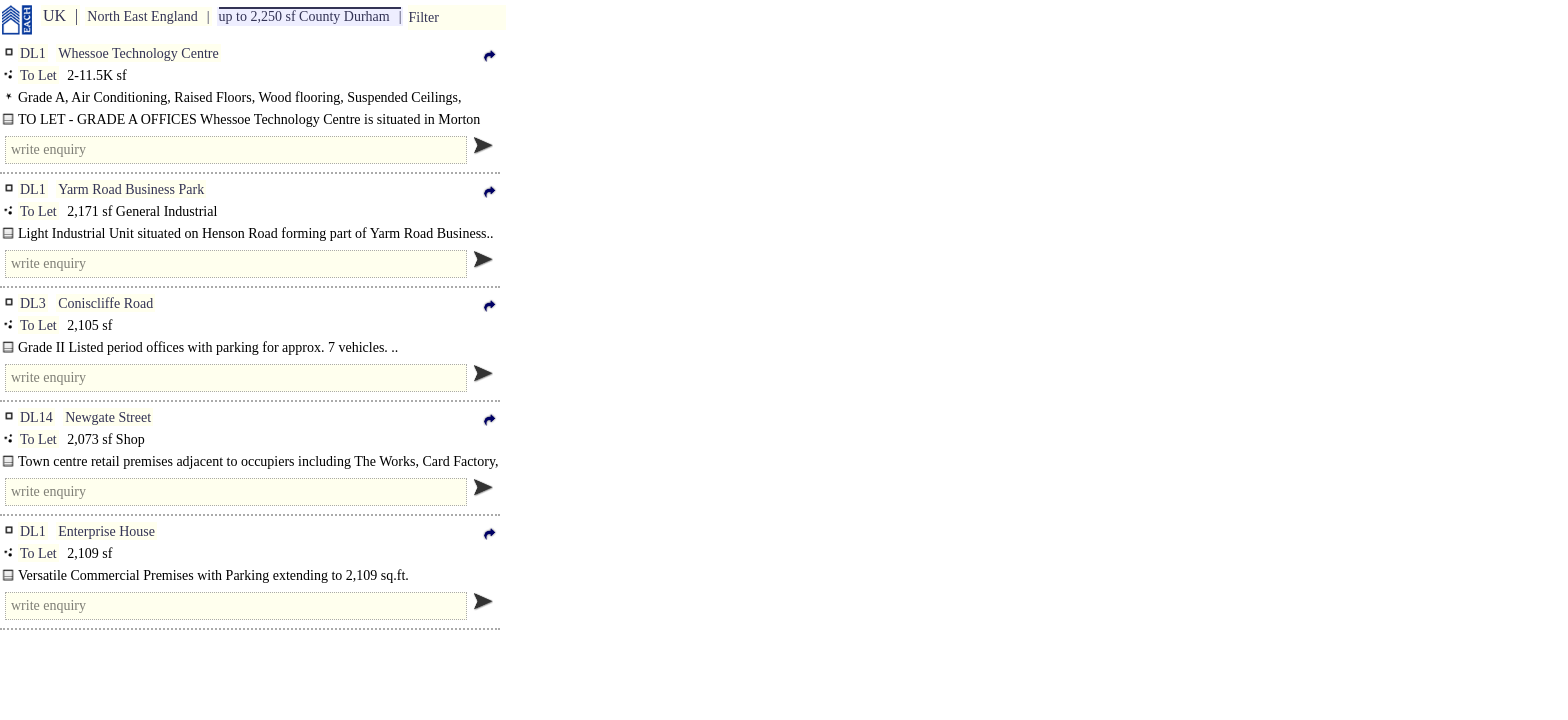  Describe the element at coordinates (142, 16) in the screenshot. I see `North East England` at that location.